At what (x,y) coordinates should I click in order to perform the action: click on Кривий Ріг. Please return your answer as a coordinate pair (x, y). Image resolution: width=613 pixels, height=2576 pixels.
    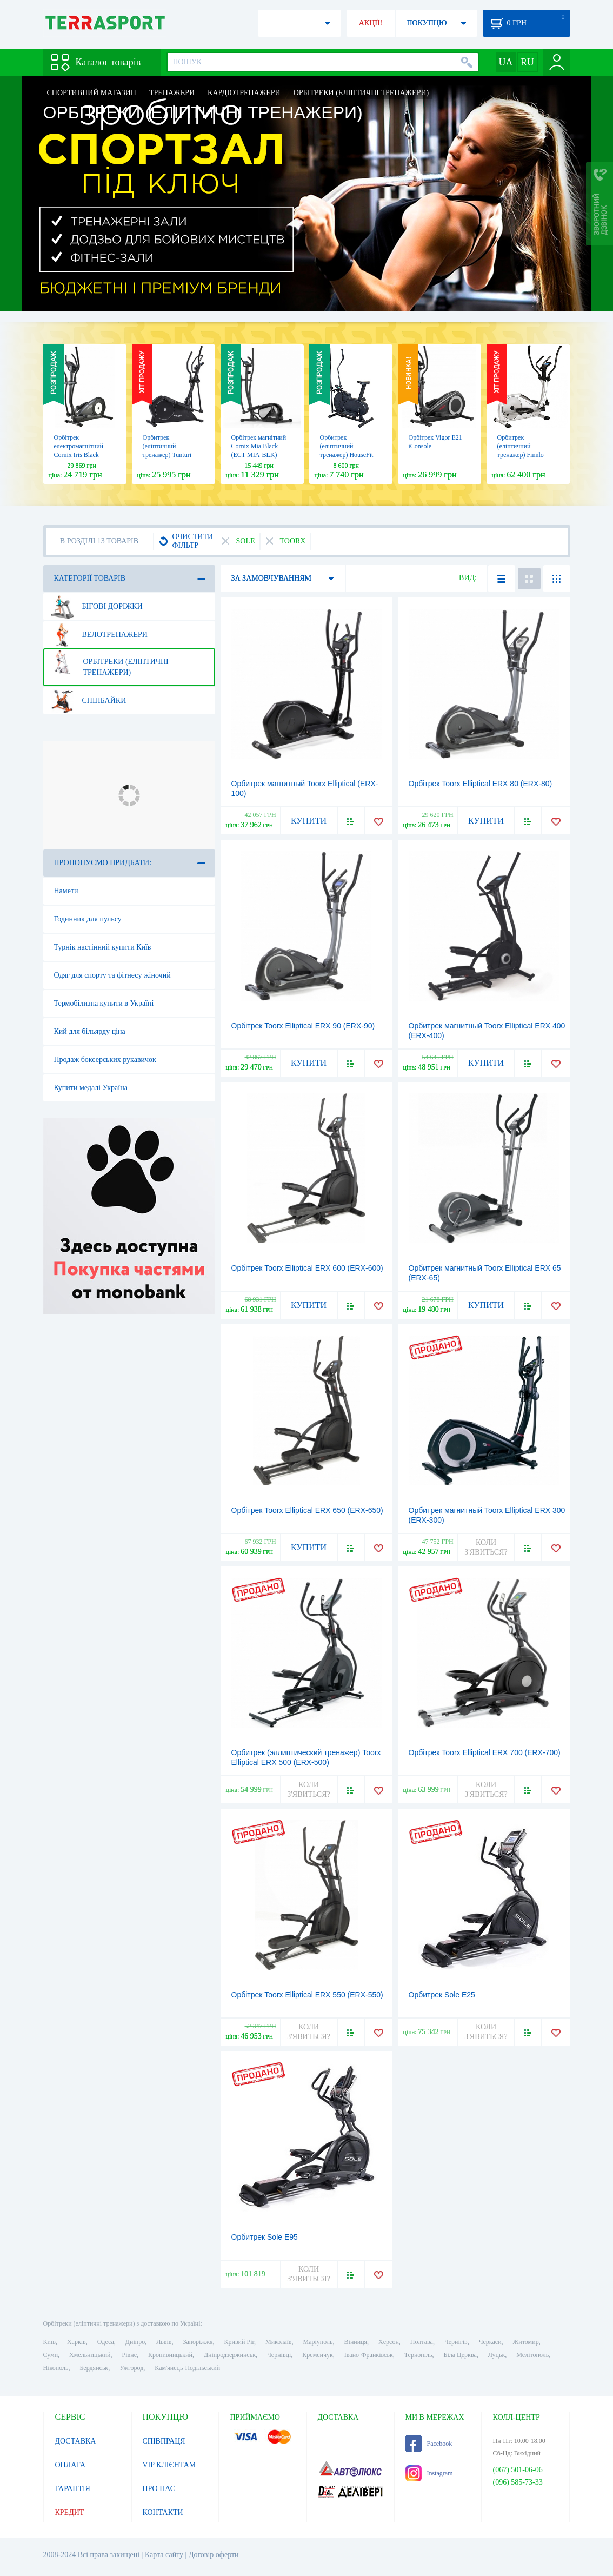
    Looking at the image, I should click on (239, 2342).